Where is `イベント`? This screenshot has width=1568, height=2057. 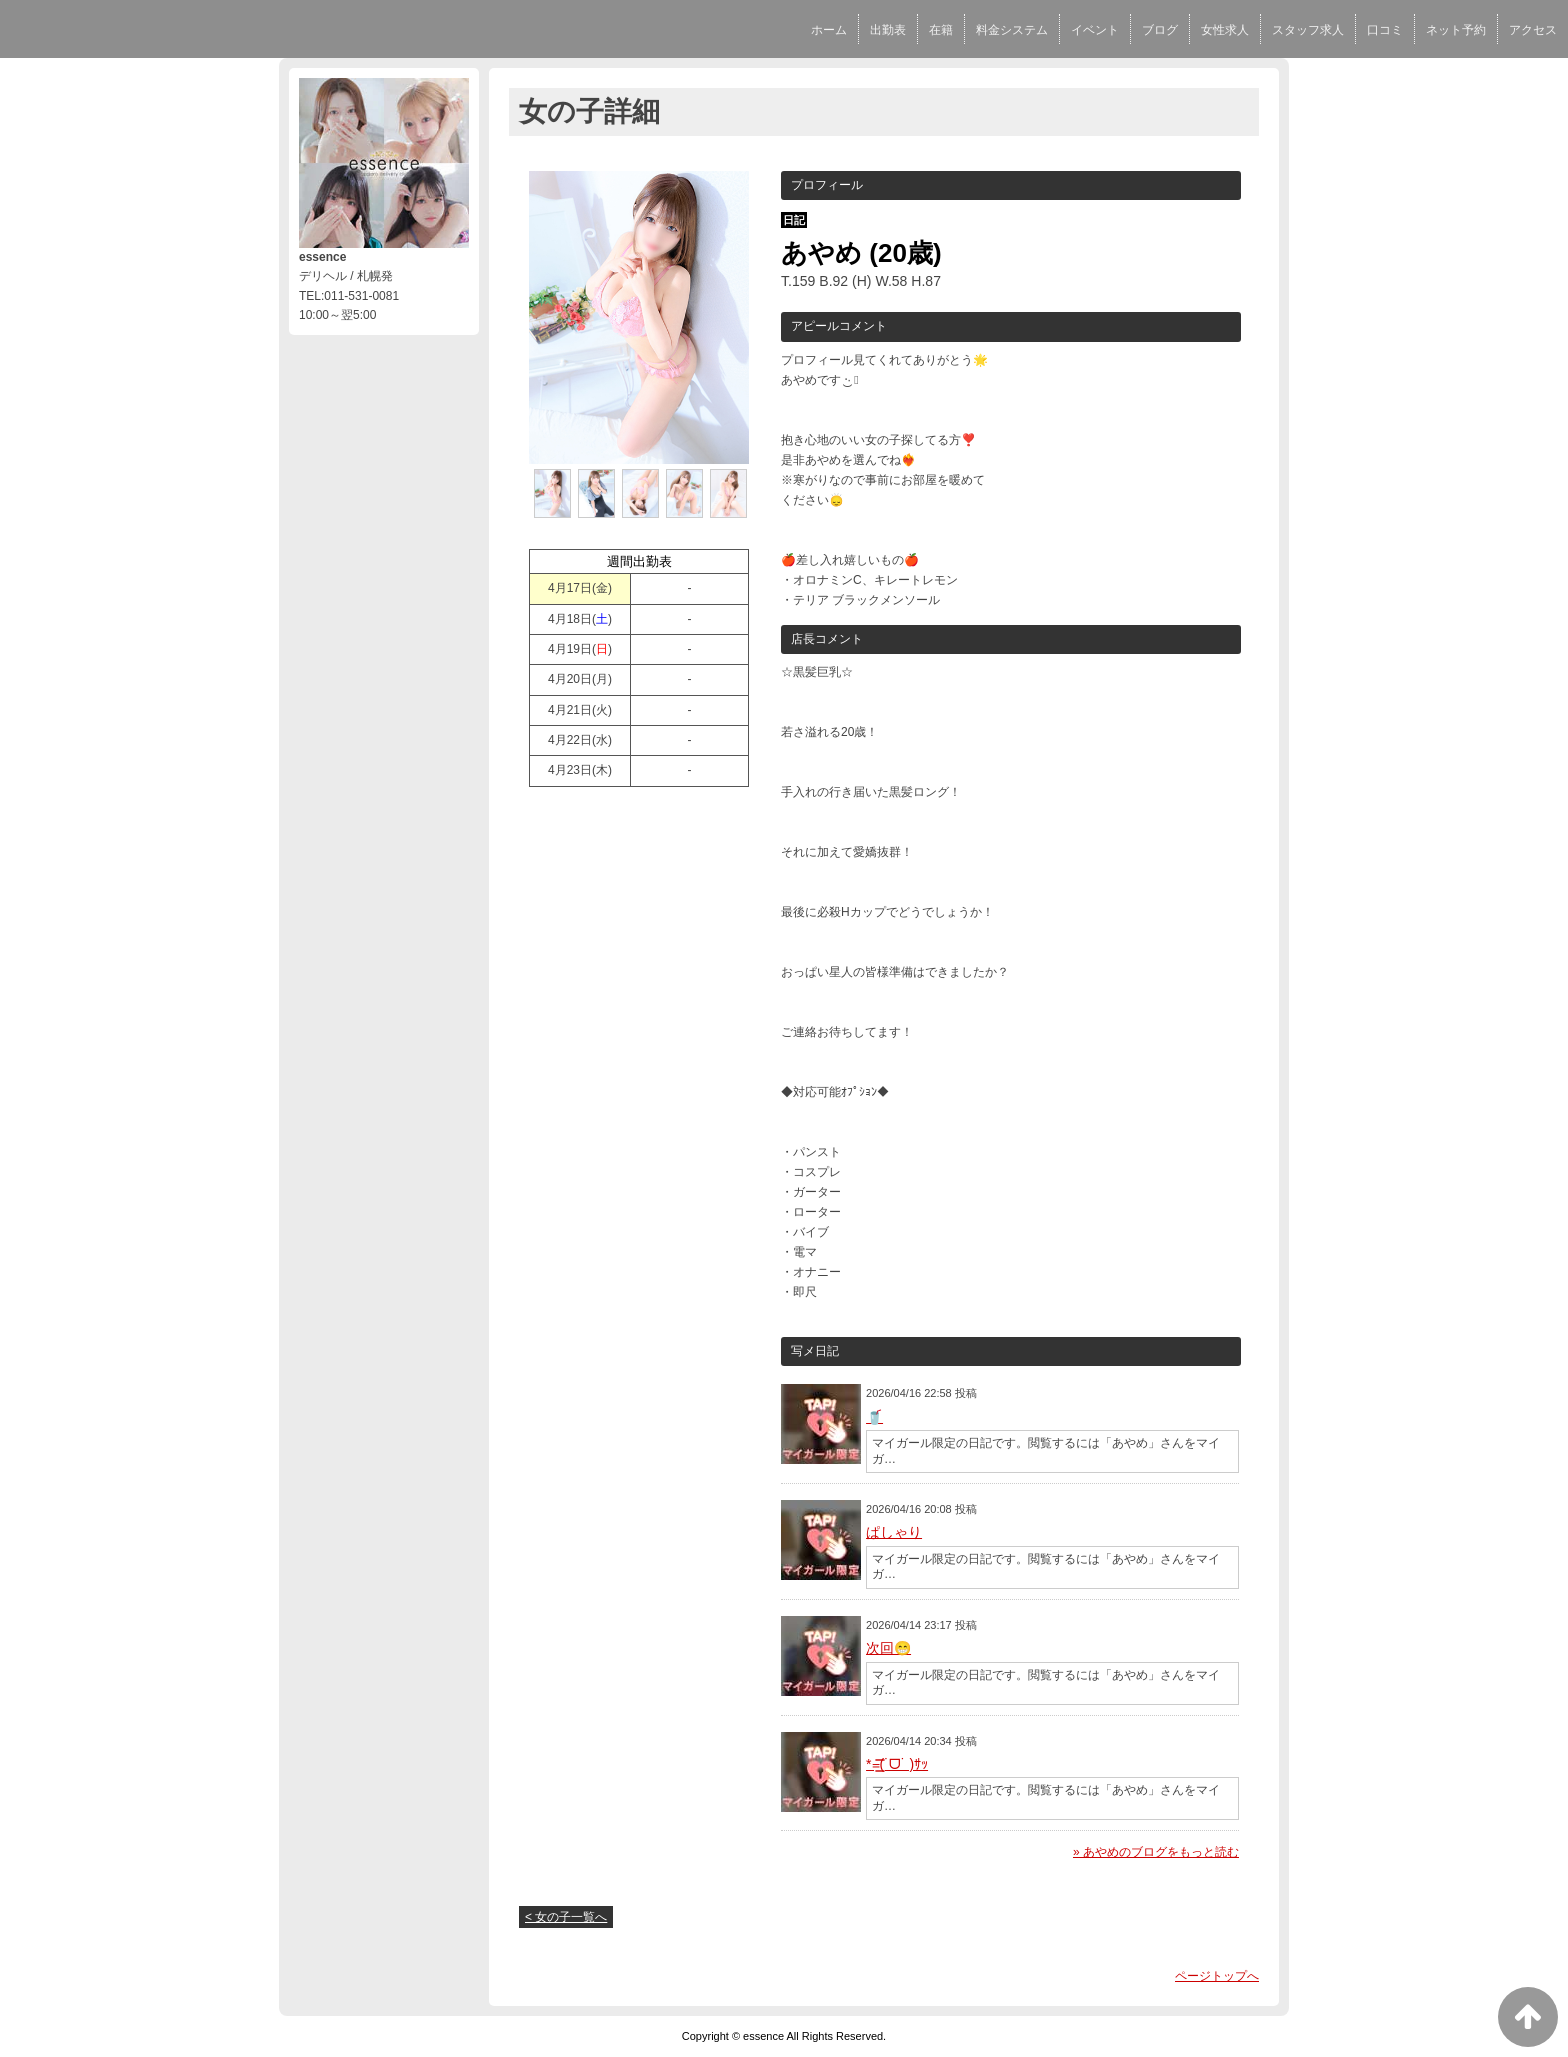
イベント is located at coordinates (1095, 30).